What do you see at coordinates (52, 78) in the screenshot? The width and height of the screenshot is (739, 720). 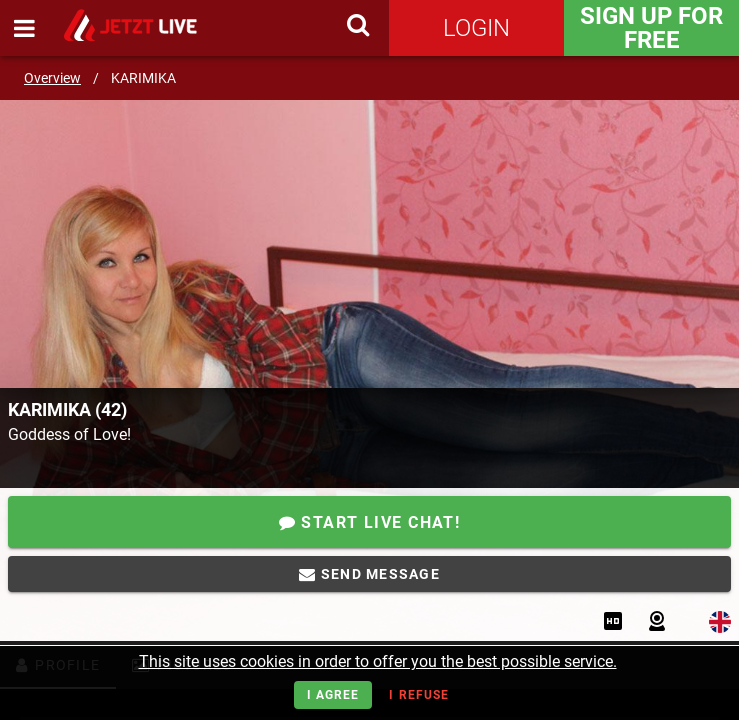 I see `Overview` at bounding box center [52, 78].